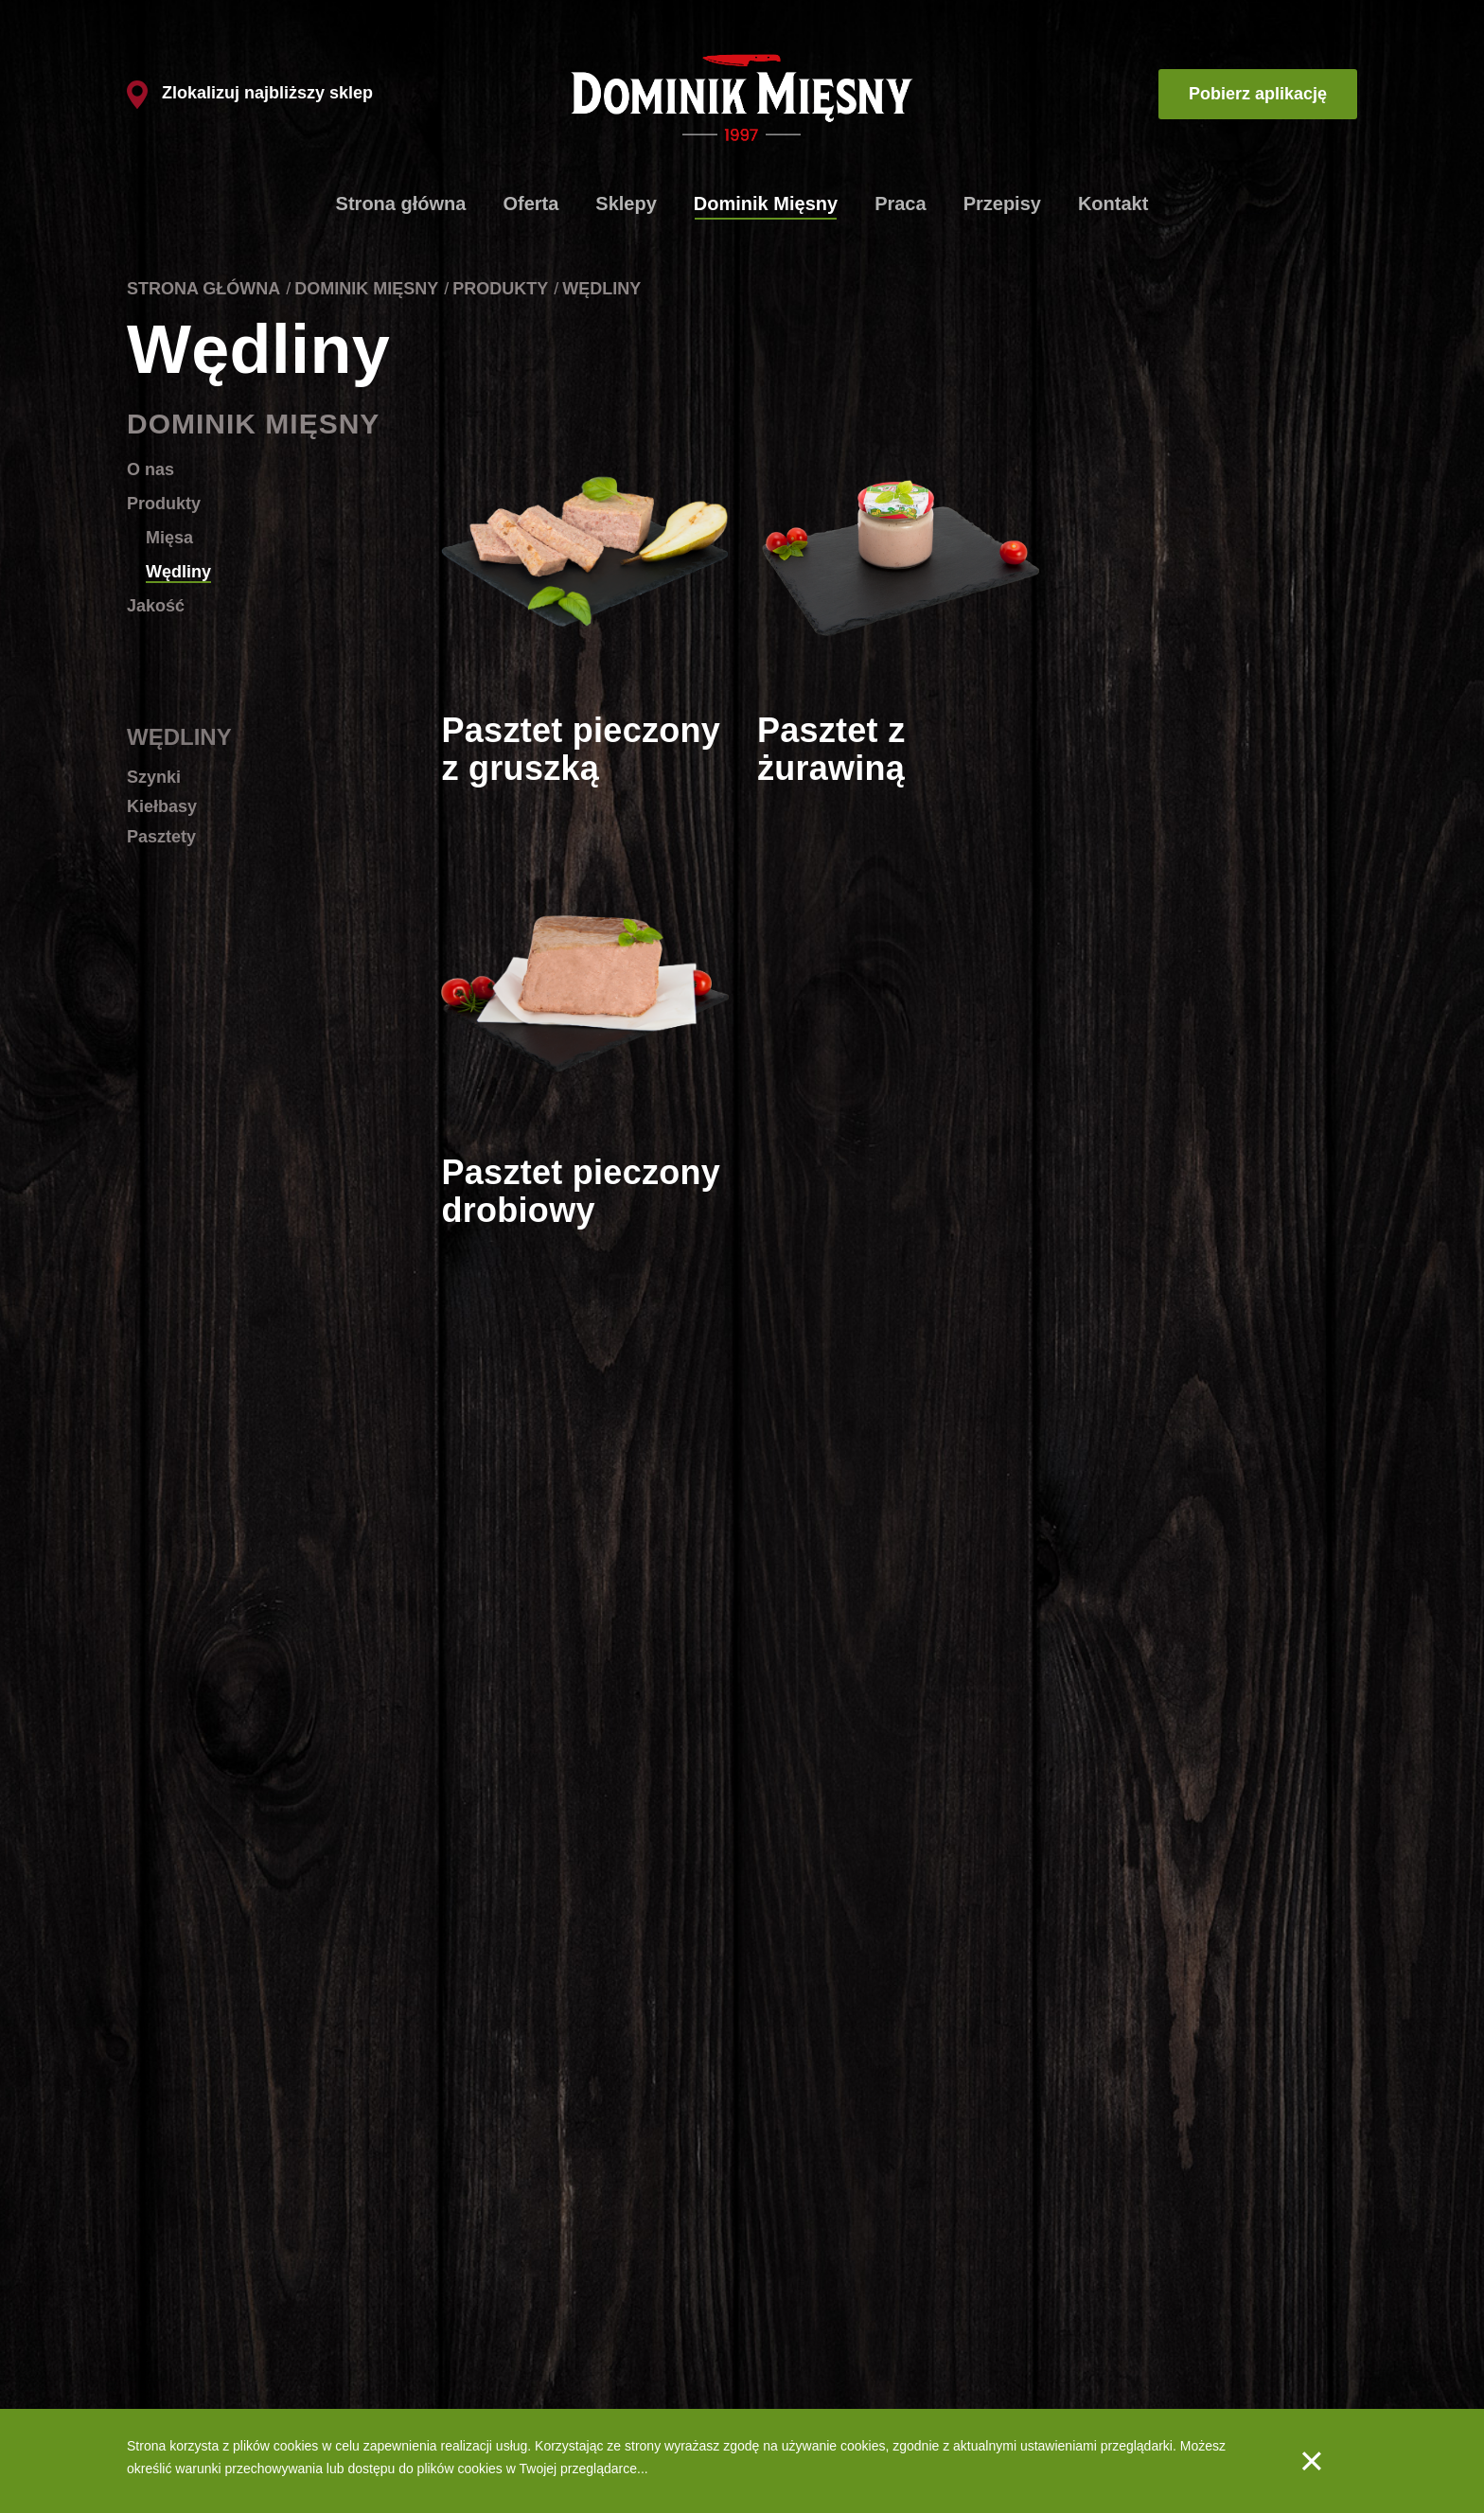 This screenshot has height=2513, width=1484. What do you see at coordinates (530, 203) in the screenshot?
I see `Oferta` at bounding box center [530, 203].